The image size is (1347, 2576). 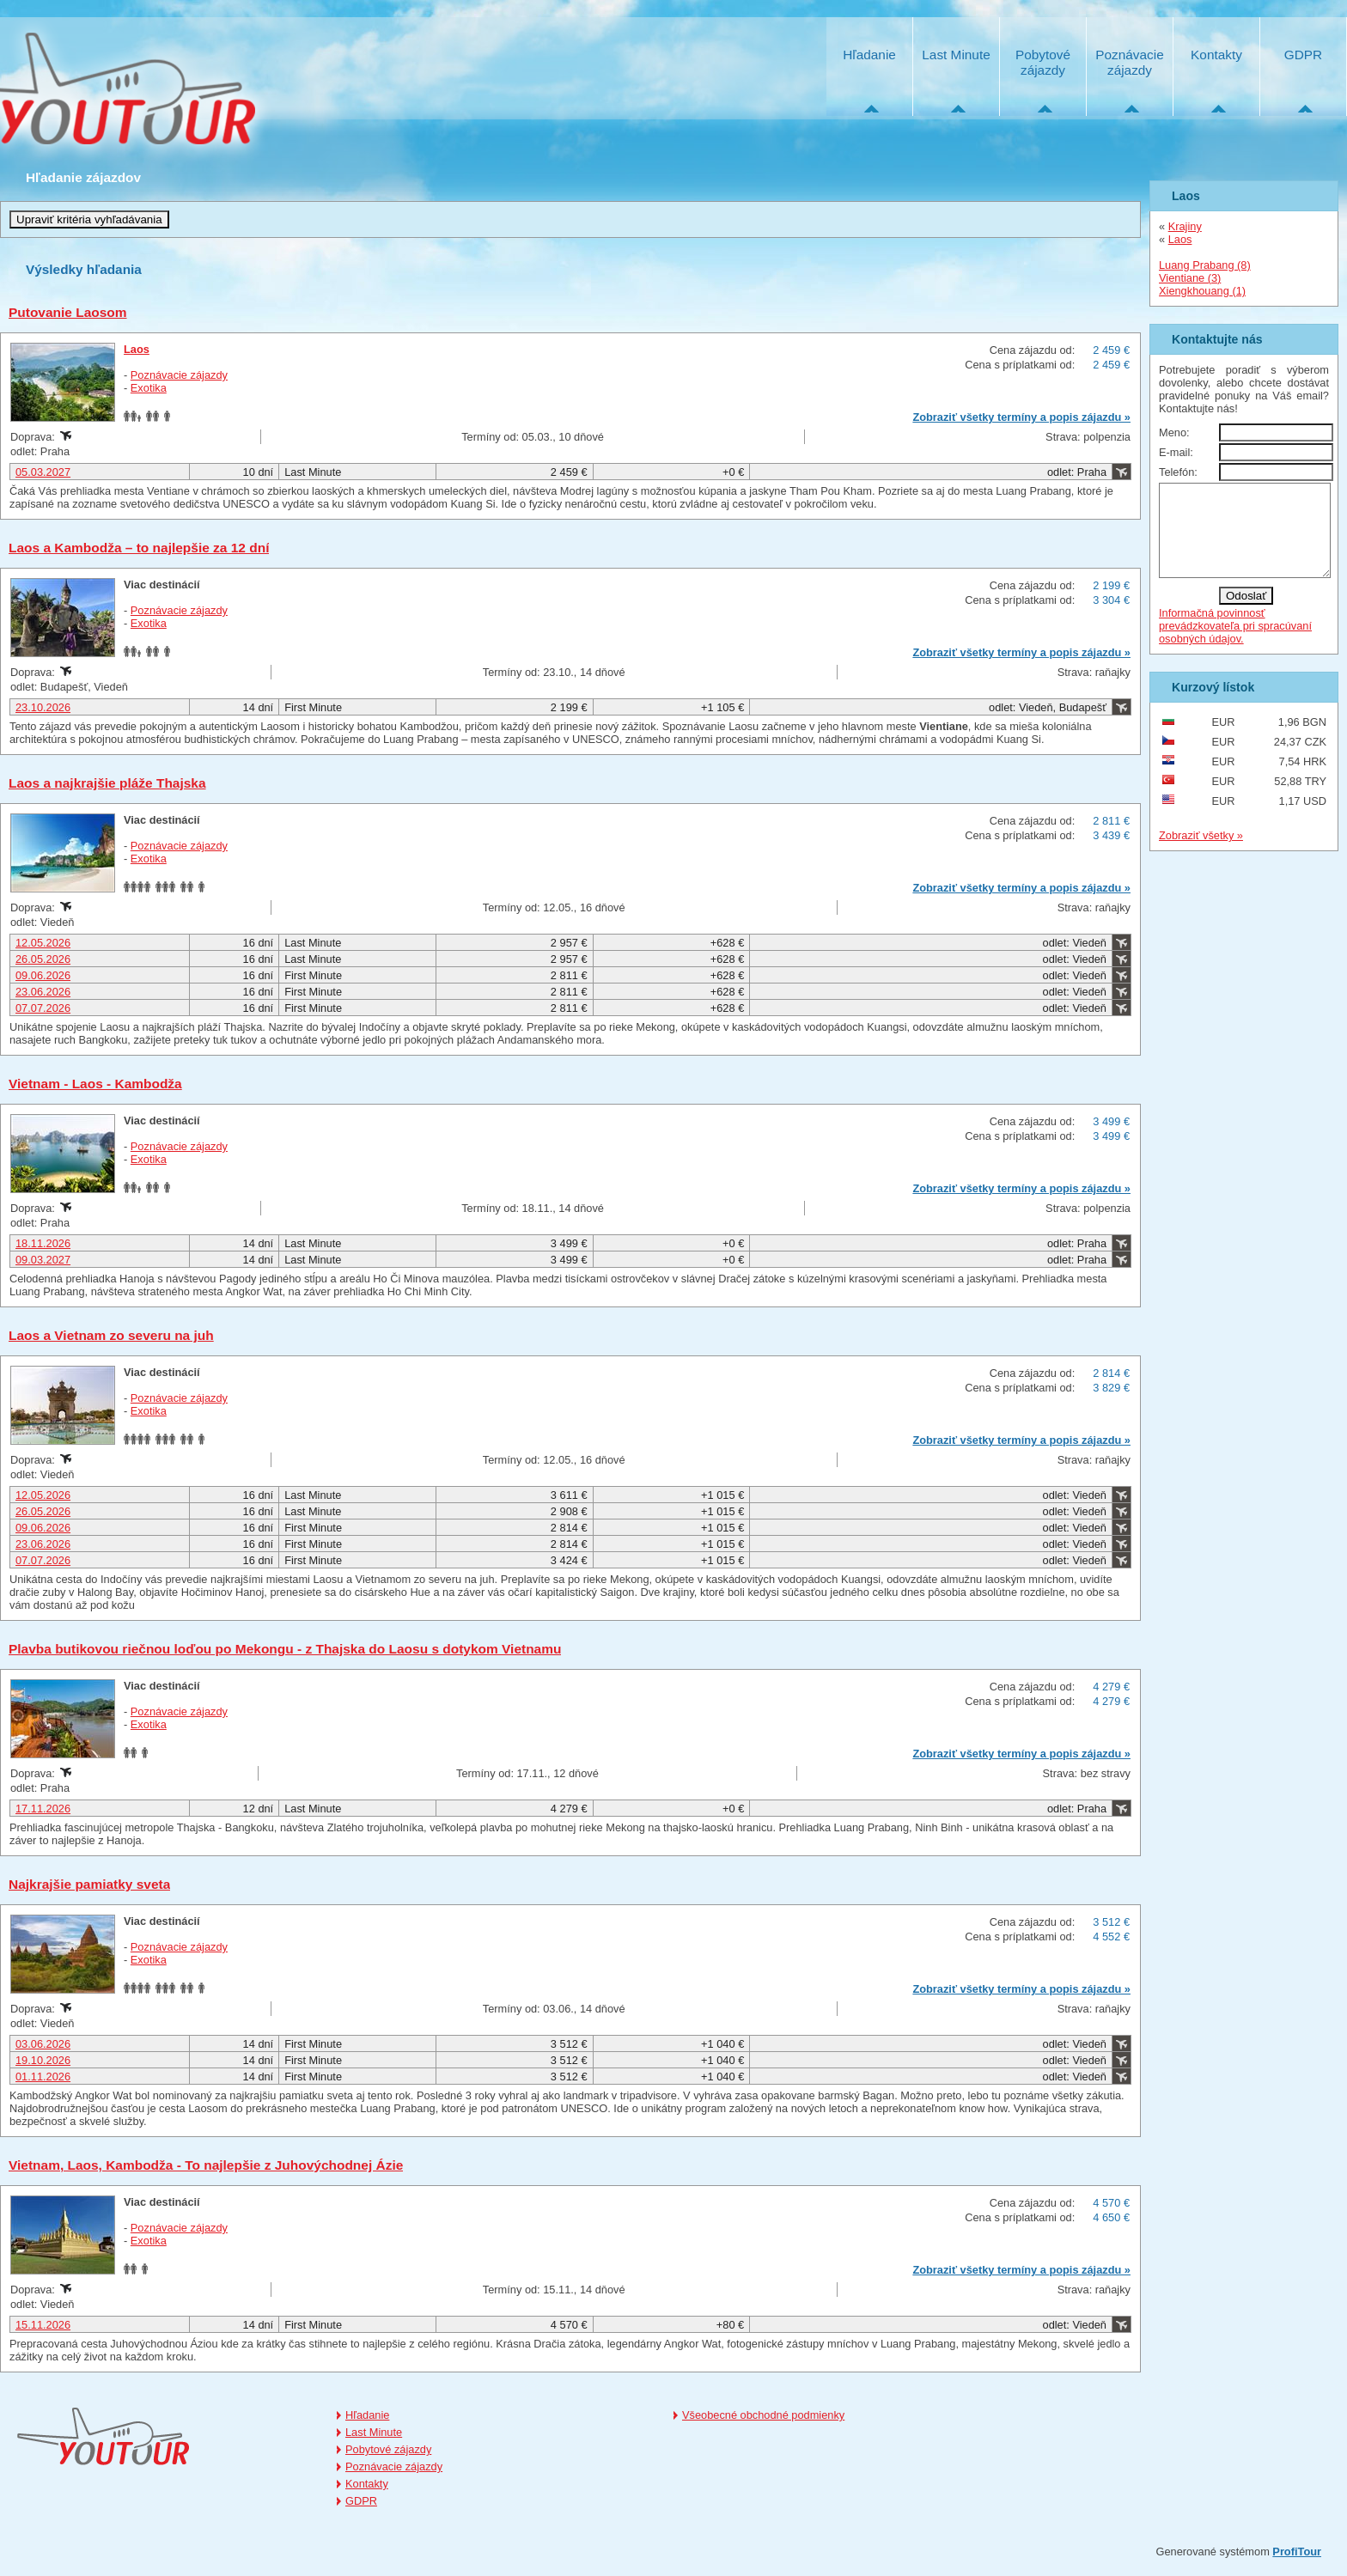 I want to click on Laos a Vietnam zo severu na juh, so click(x=111, y=1335).